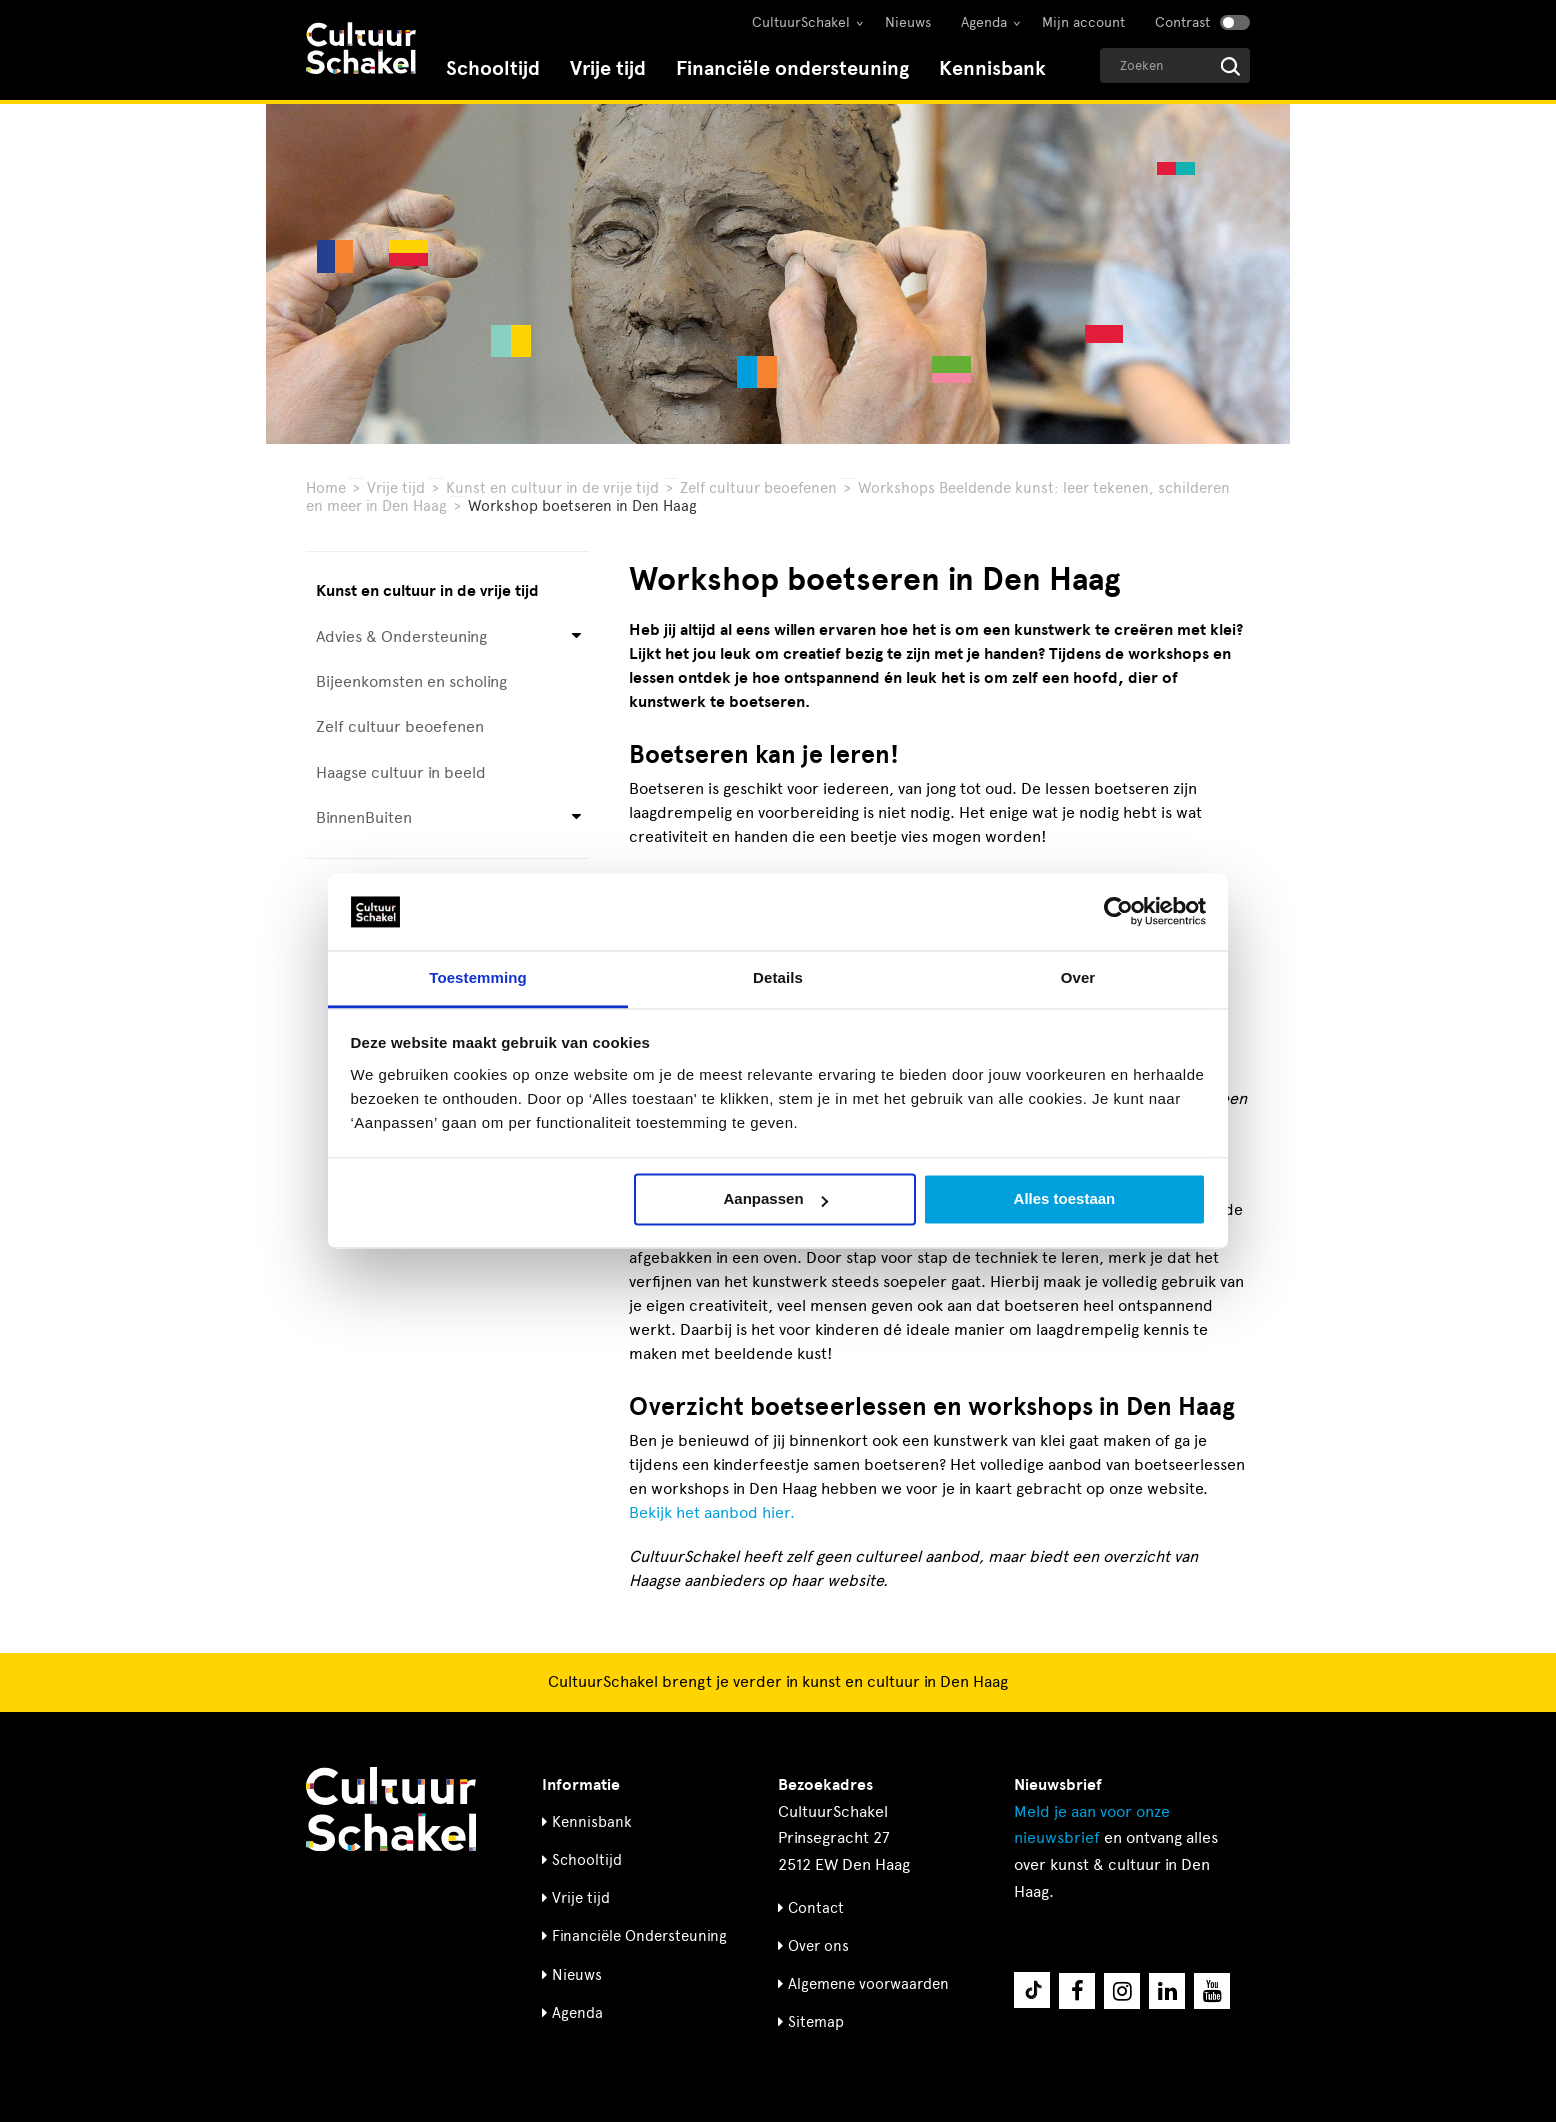 The height and width of the screenshot is (2122, 1556). What do you see at coordinates (992, 68) in the screenshot?
I see `Kennisbank` at bounding box center [992, 68].